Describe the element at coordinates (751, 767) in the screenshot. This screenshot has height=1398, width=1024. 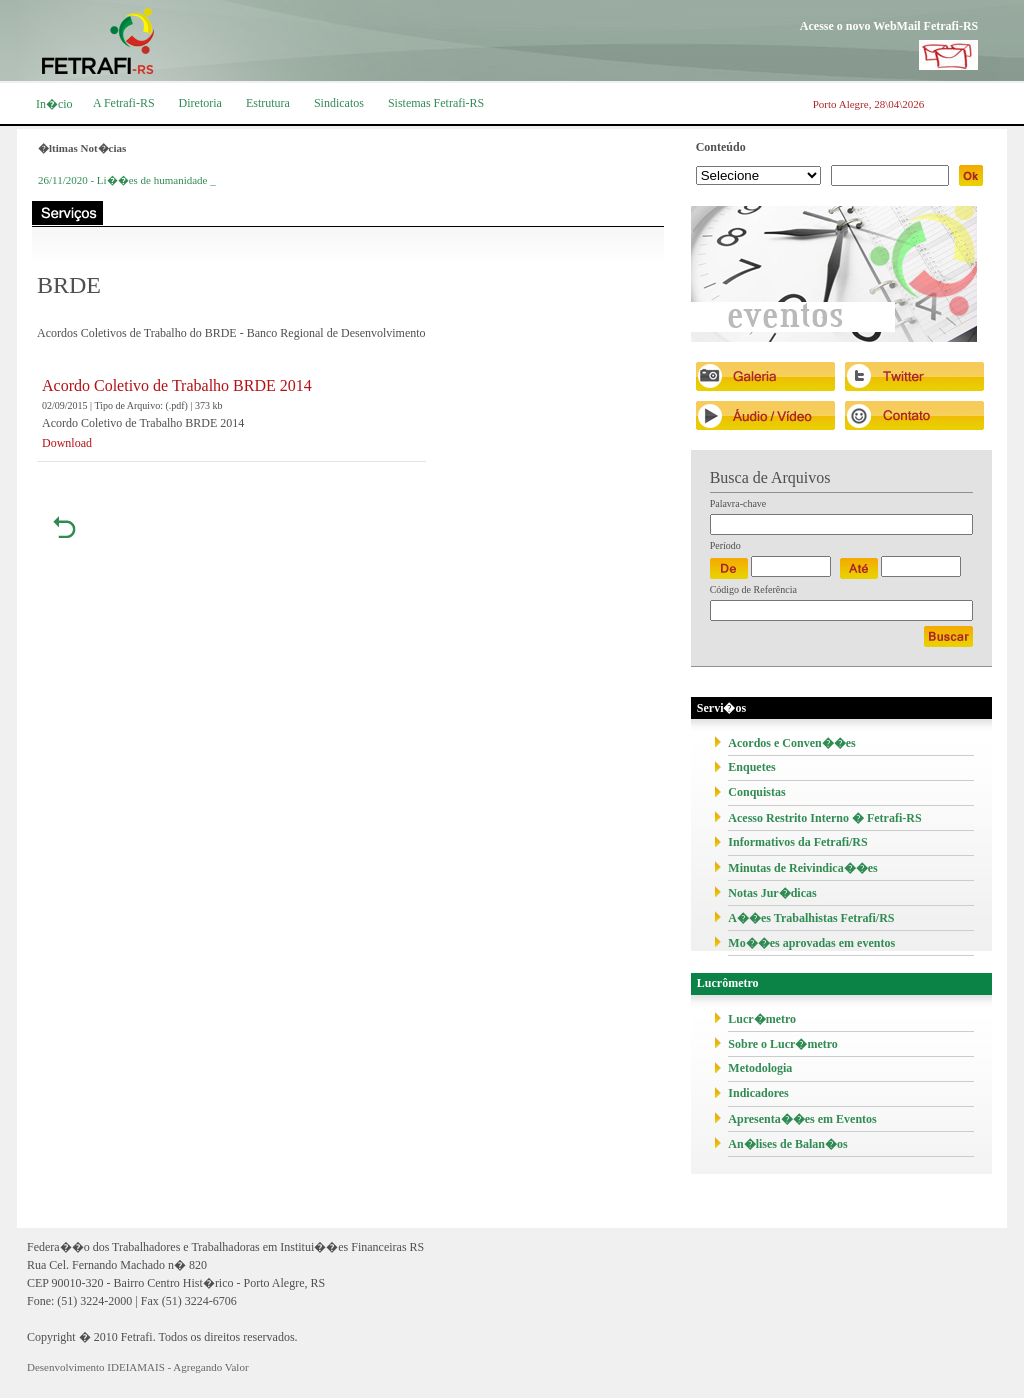
I see `Enquetes` at that location.